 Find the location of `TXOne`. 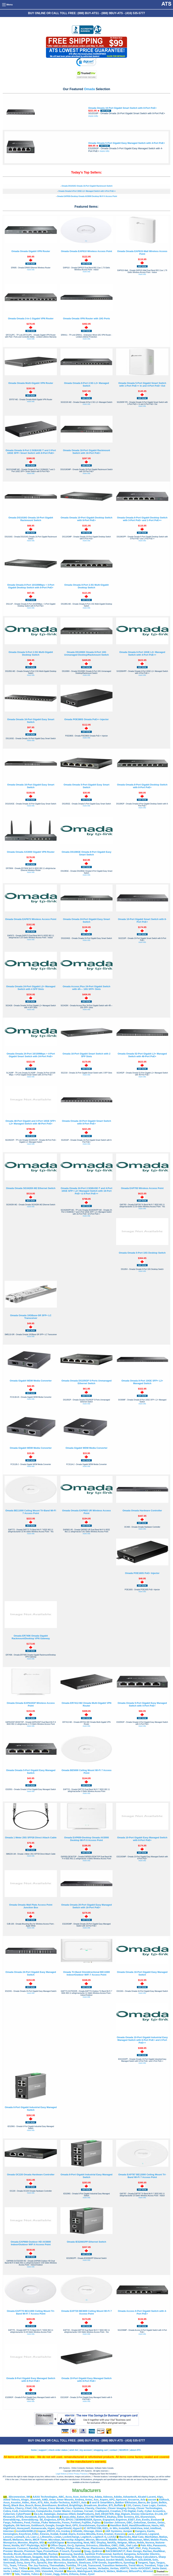

TXOne is located at coordinates (23, 2568).